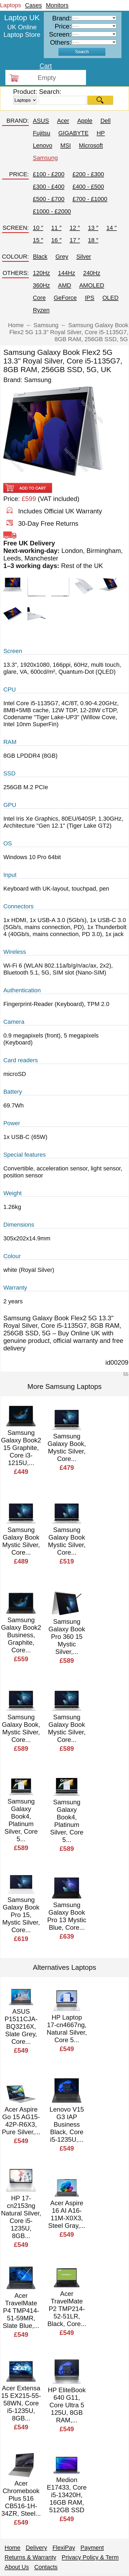 Image resolution: width=129 pixels, height=2576 pixels. I want to click on Samsung Galaxy Book Mystic Silver, Core..., so click(21, 1541).